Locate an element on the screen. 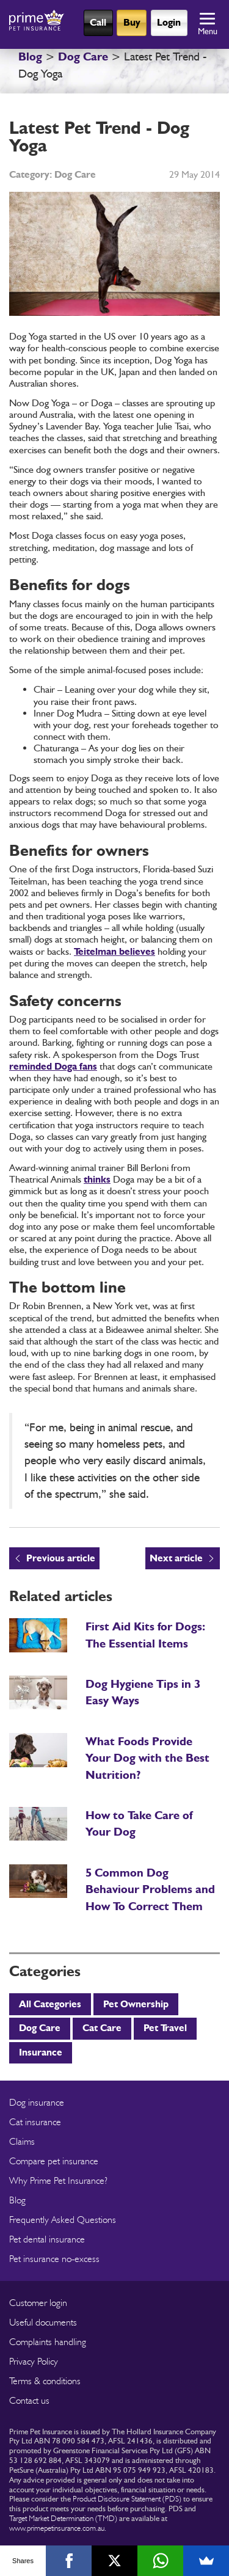 Image resolution: width=229 pixels, height=2576 pixels. Insurance is located at coordinates (40, 2052).